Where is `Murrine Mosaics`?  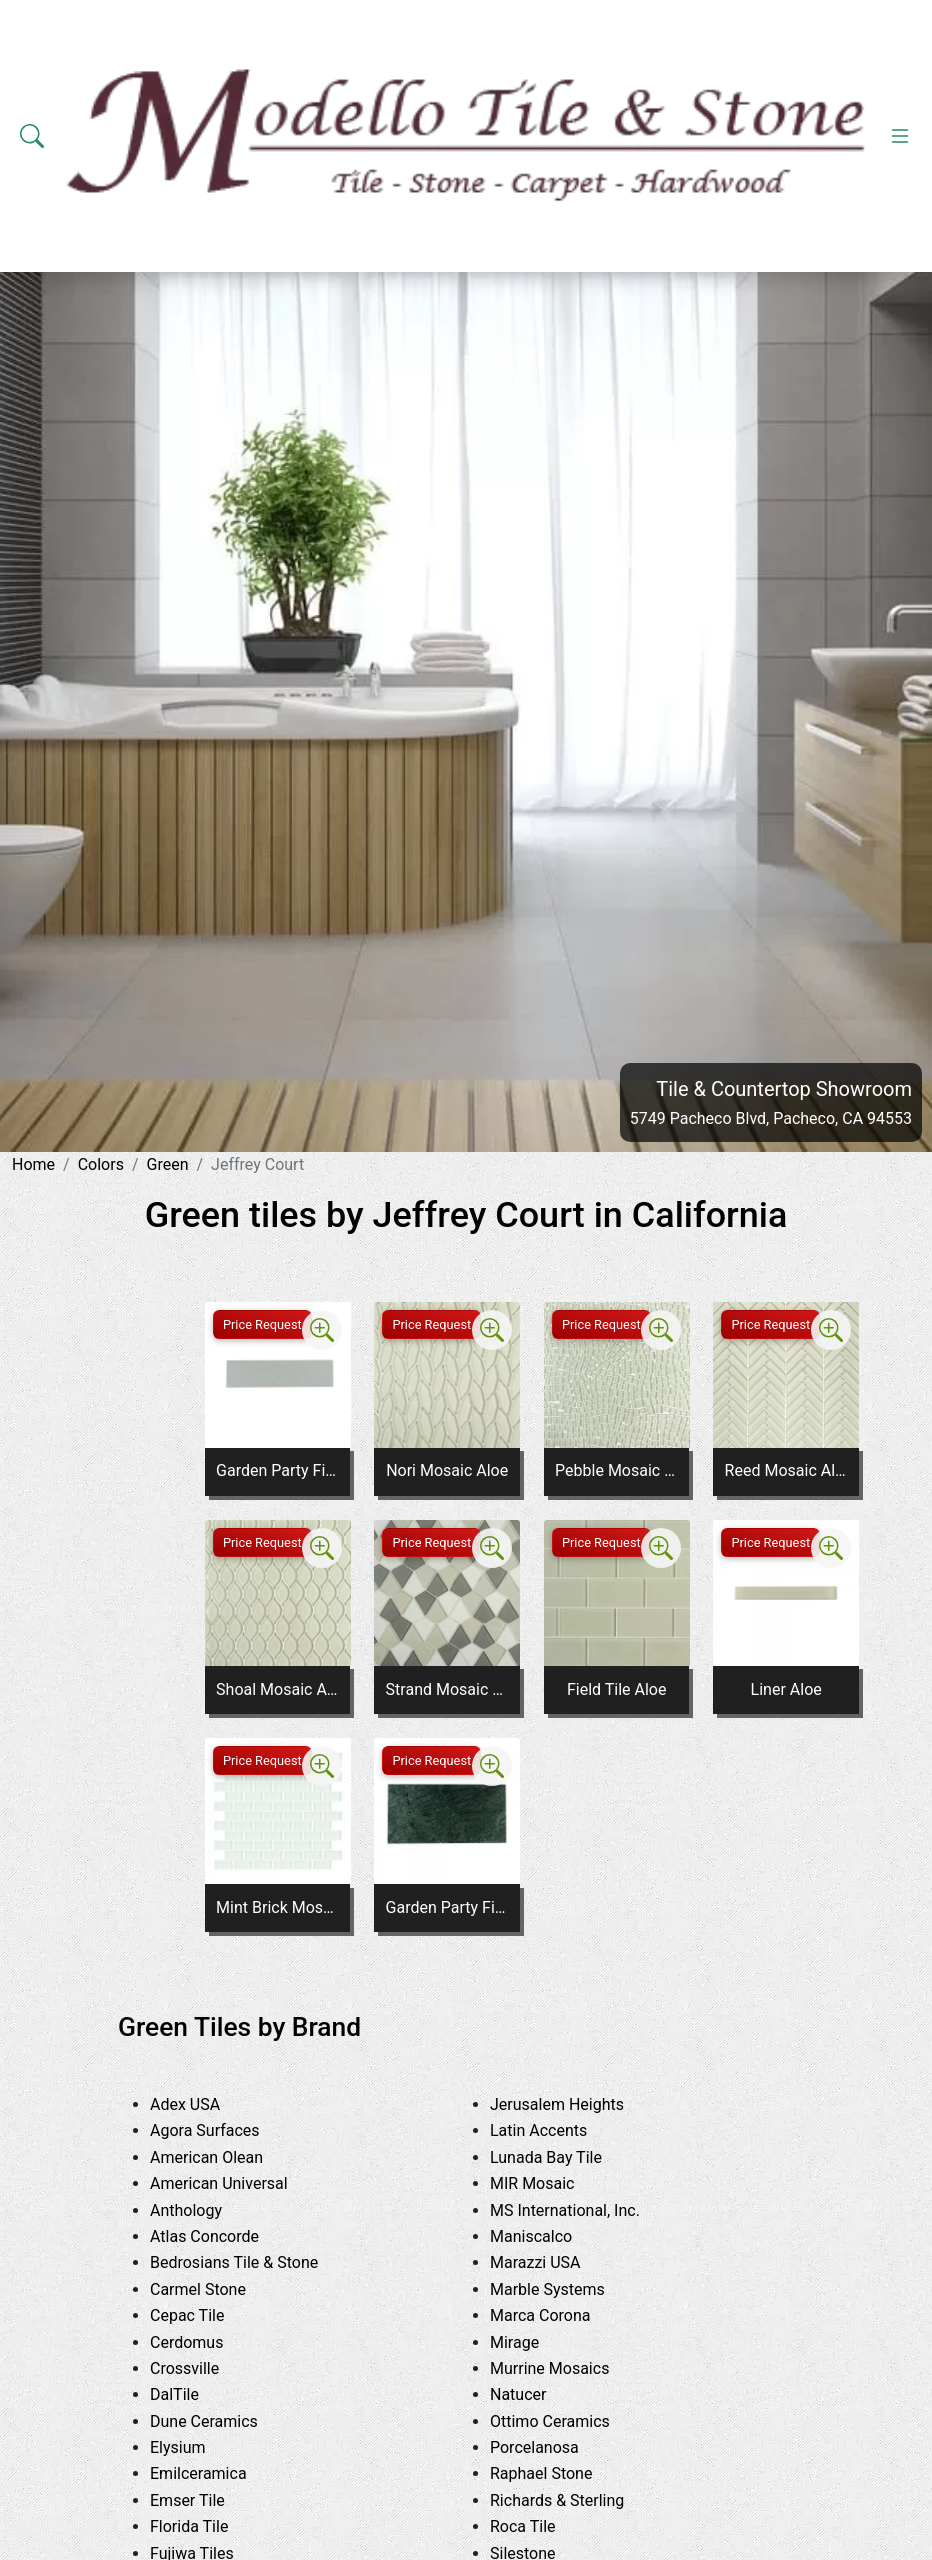
Murrine Mosaics is located at coordinates (565, 2368).